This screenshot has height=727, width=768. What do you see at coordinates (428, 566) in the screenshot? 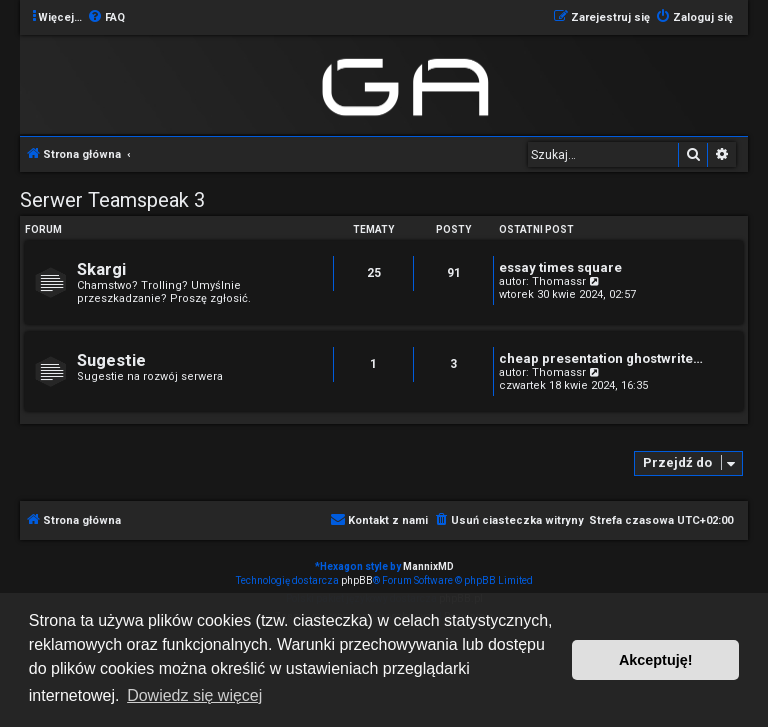
I see `MannixMD` at bounding box center [428, 566].